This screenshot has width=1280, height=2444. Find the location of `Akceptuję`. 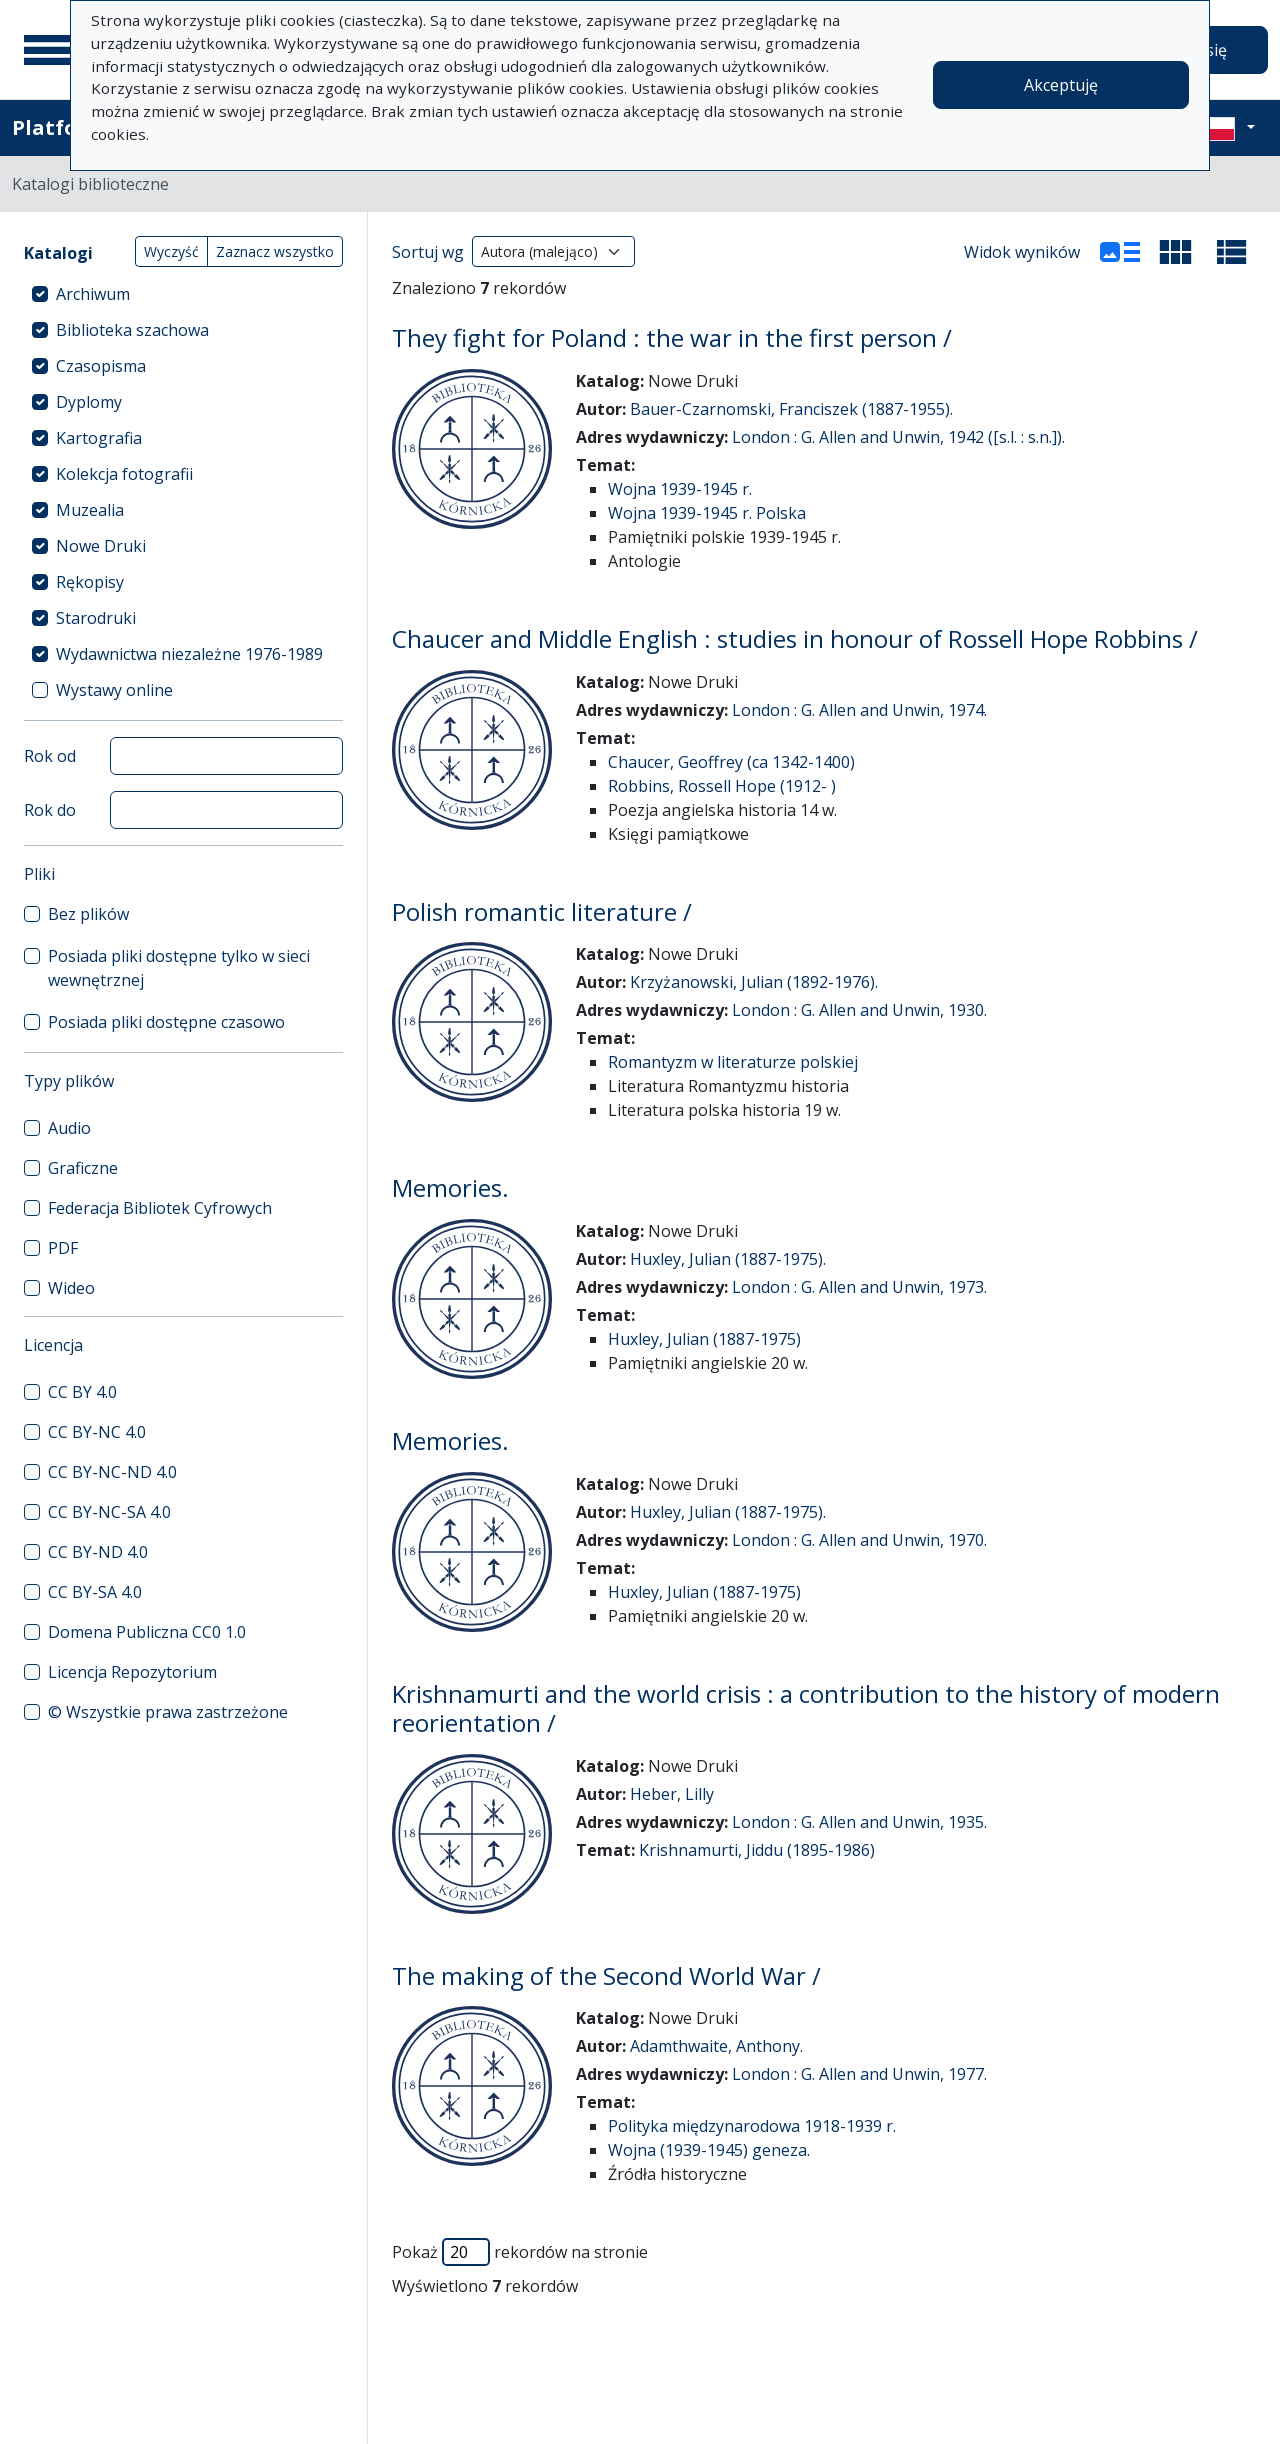

Akceptuję is located at coordinates (1061, 85).